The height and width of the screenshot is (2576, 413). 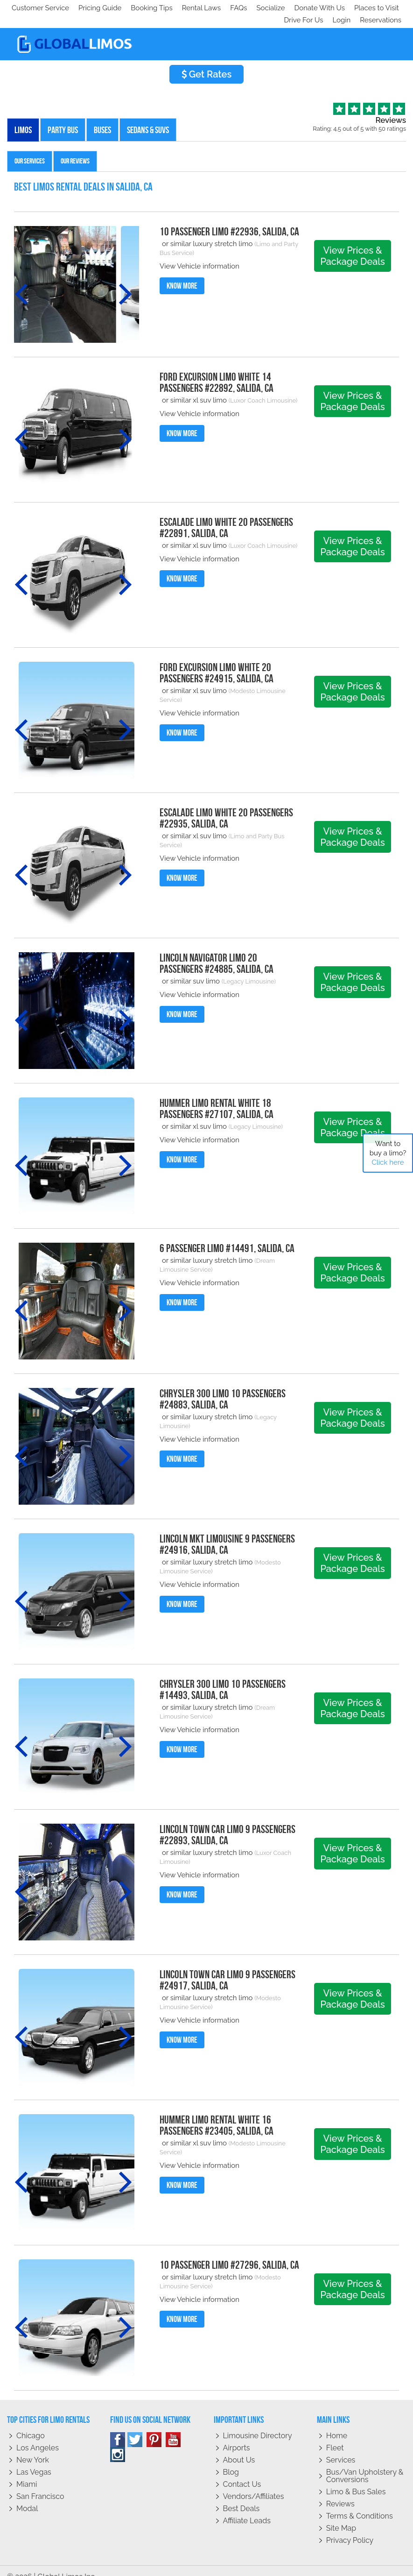 I want to click on Party Bus, so click(x=63, y=118).